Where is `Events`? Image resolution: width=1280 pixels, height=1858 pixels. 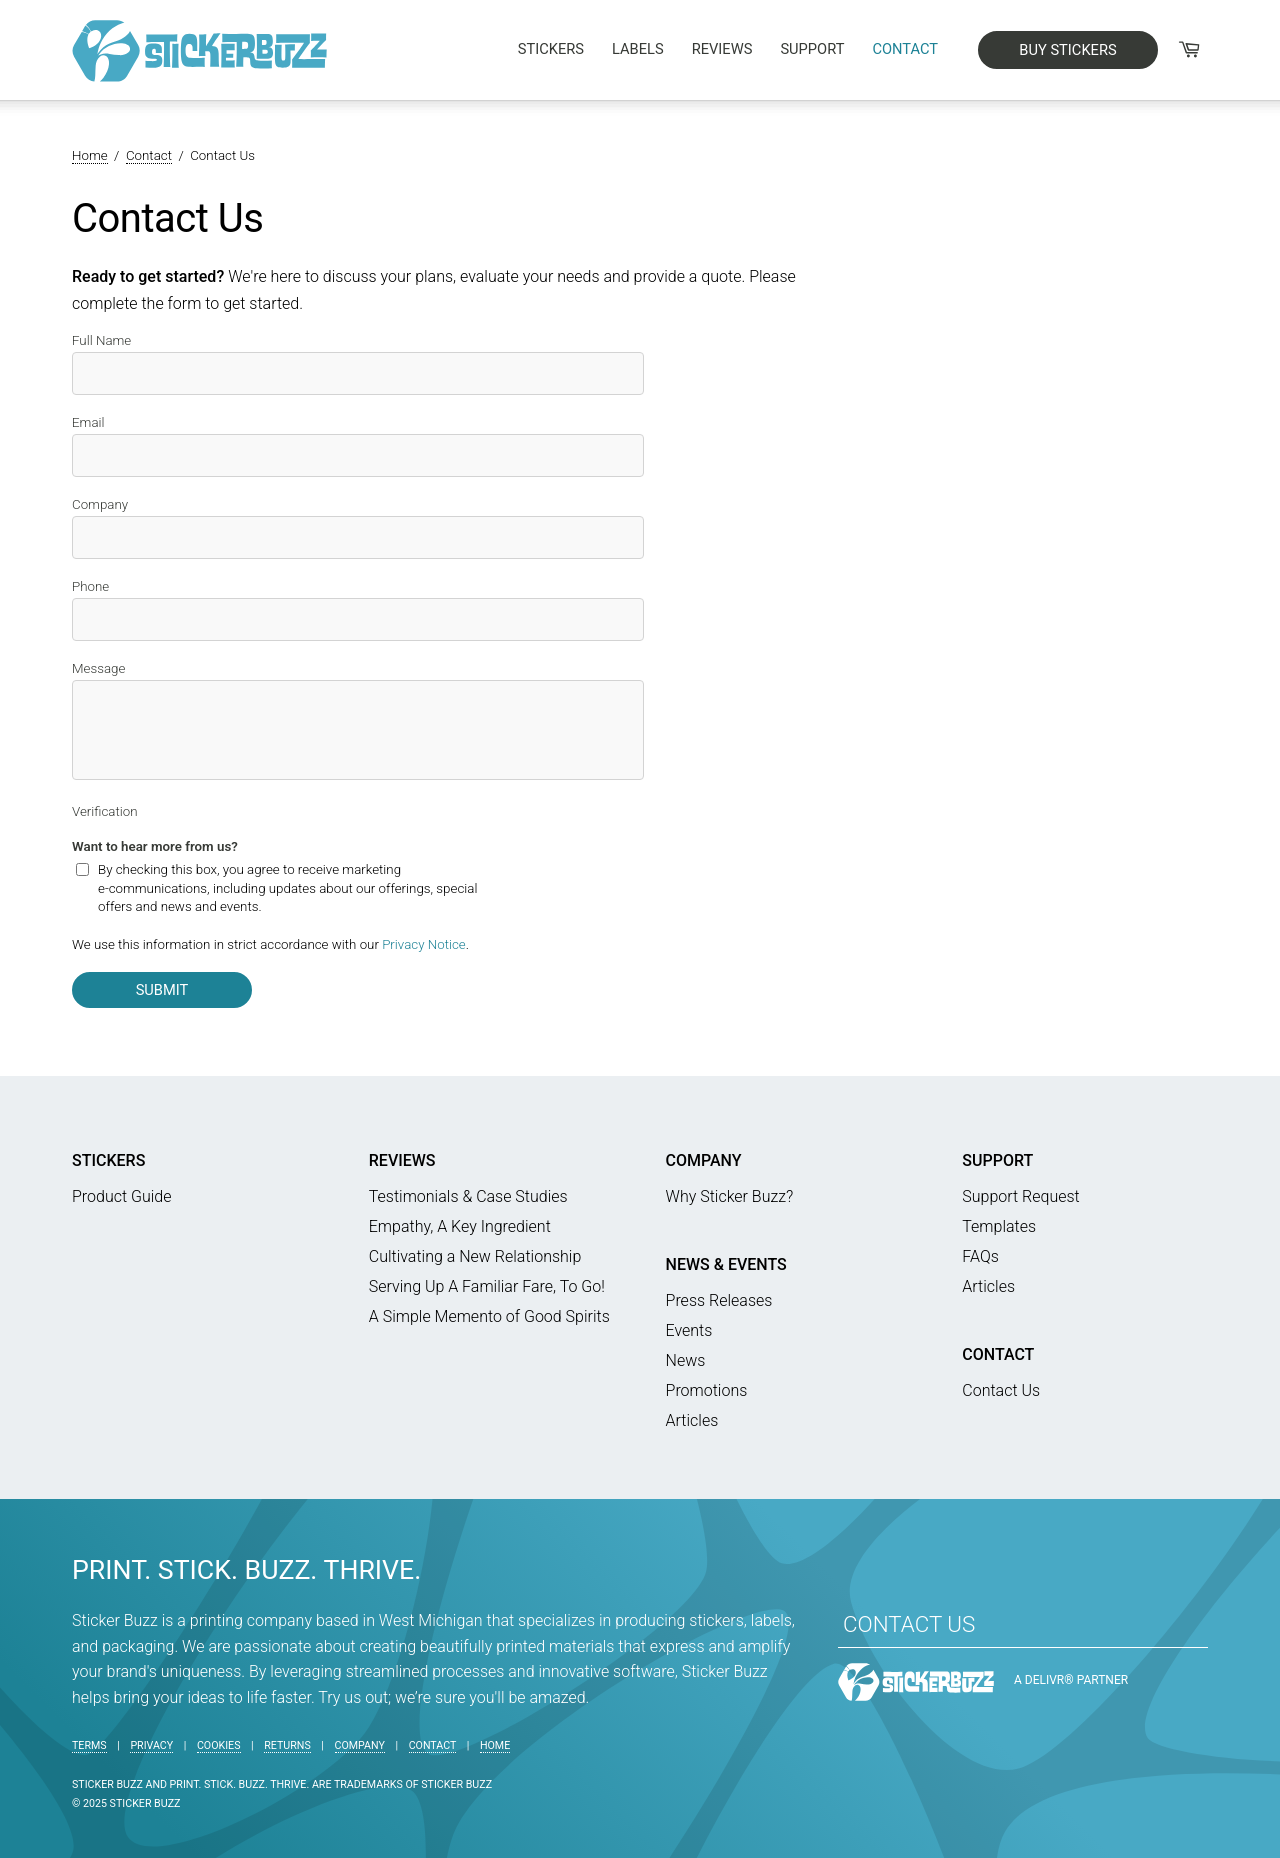 Events is located at coordinates (689, 1330).